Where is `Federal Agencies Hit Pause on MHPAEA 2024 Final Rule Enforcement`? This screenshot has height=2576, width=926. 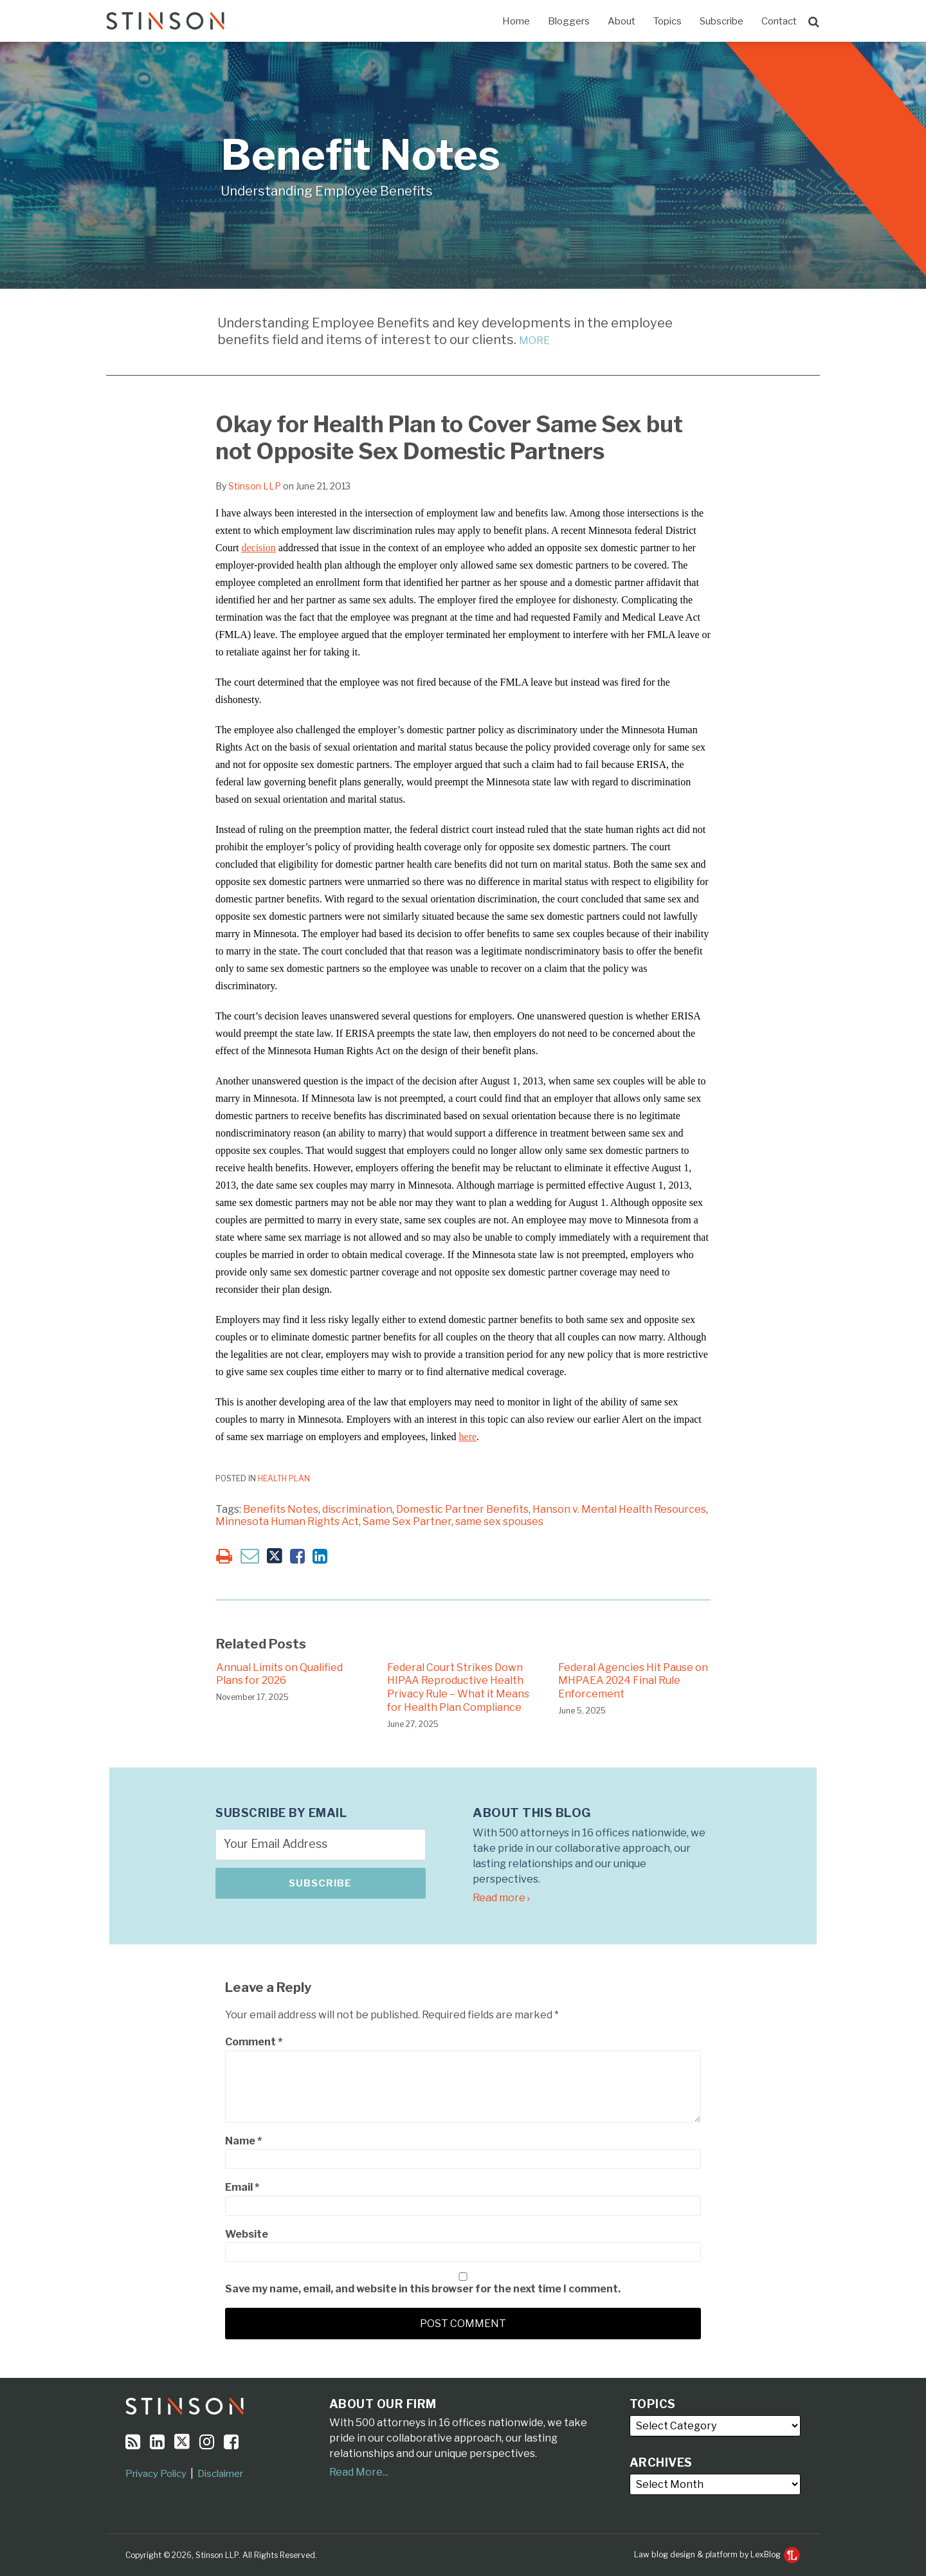 Federal Agencies Hit Pause on MHPAEA 2024 Final Rule Enforcement is located at coordinates (633, 1681).